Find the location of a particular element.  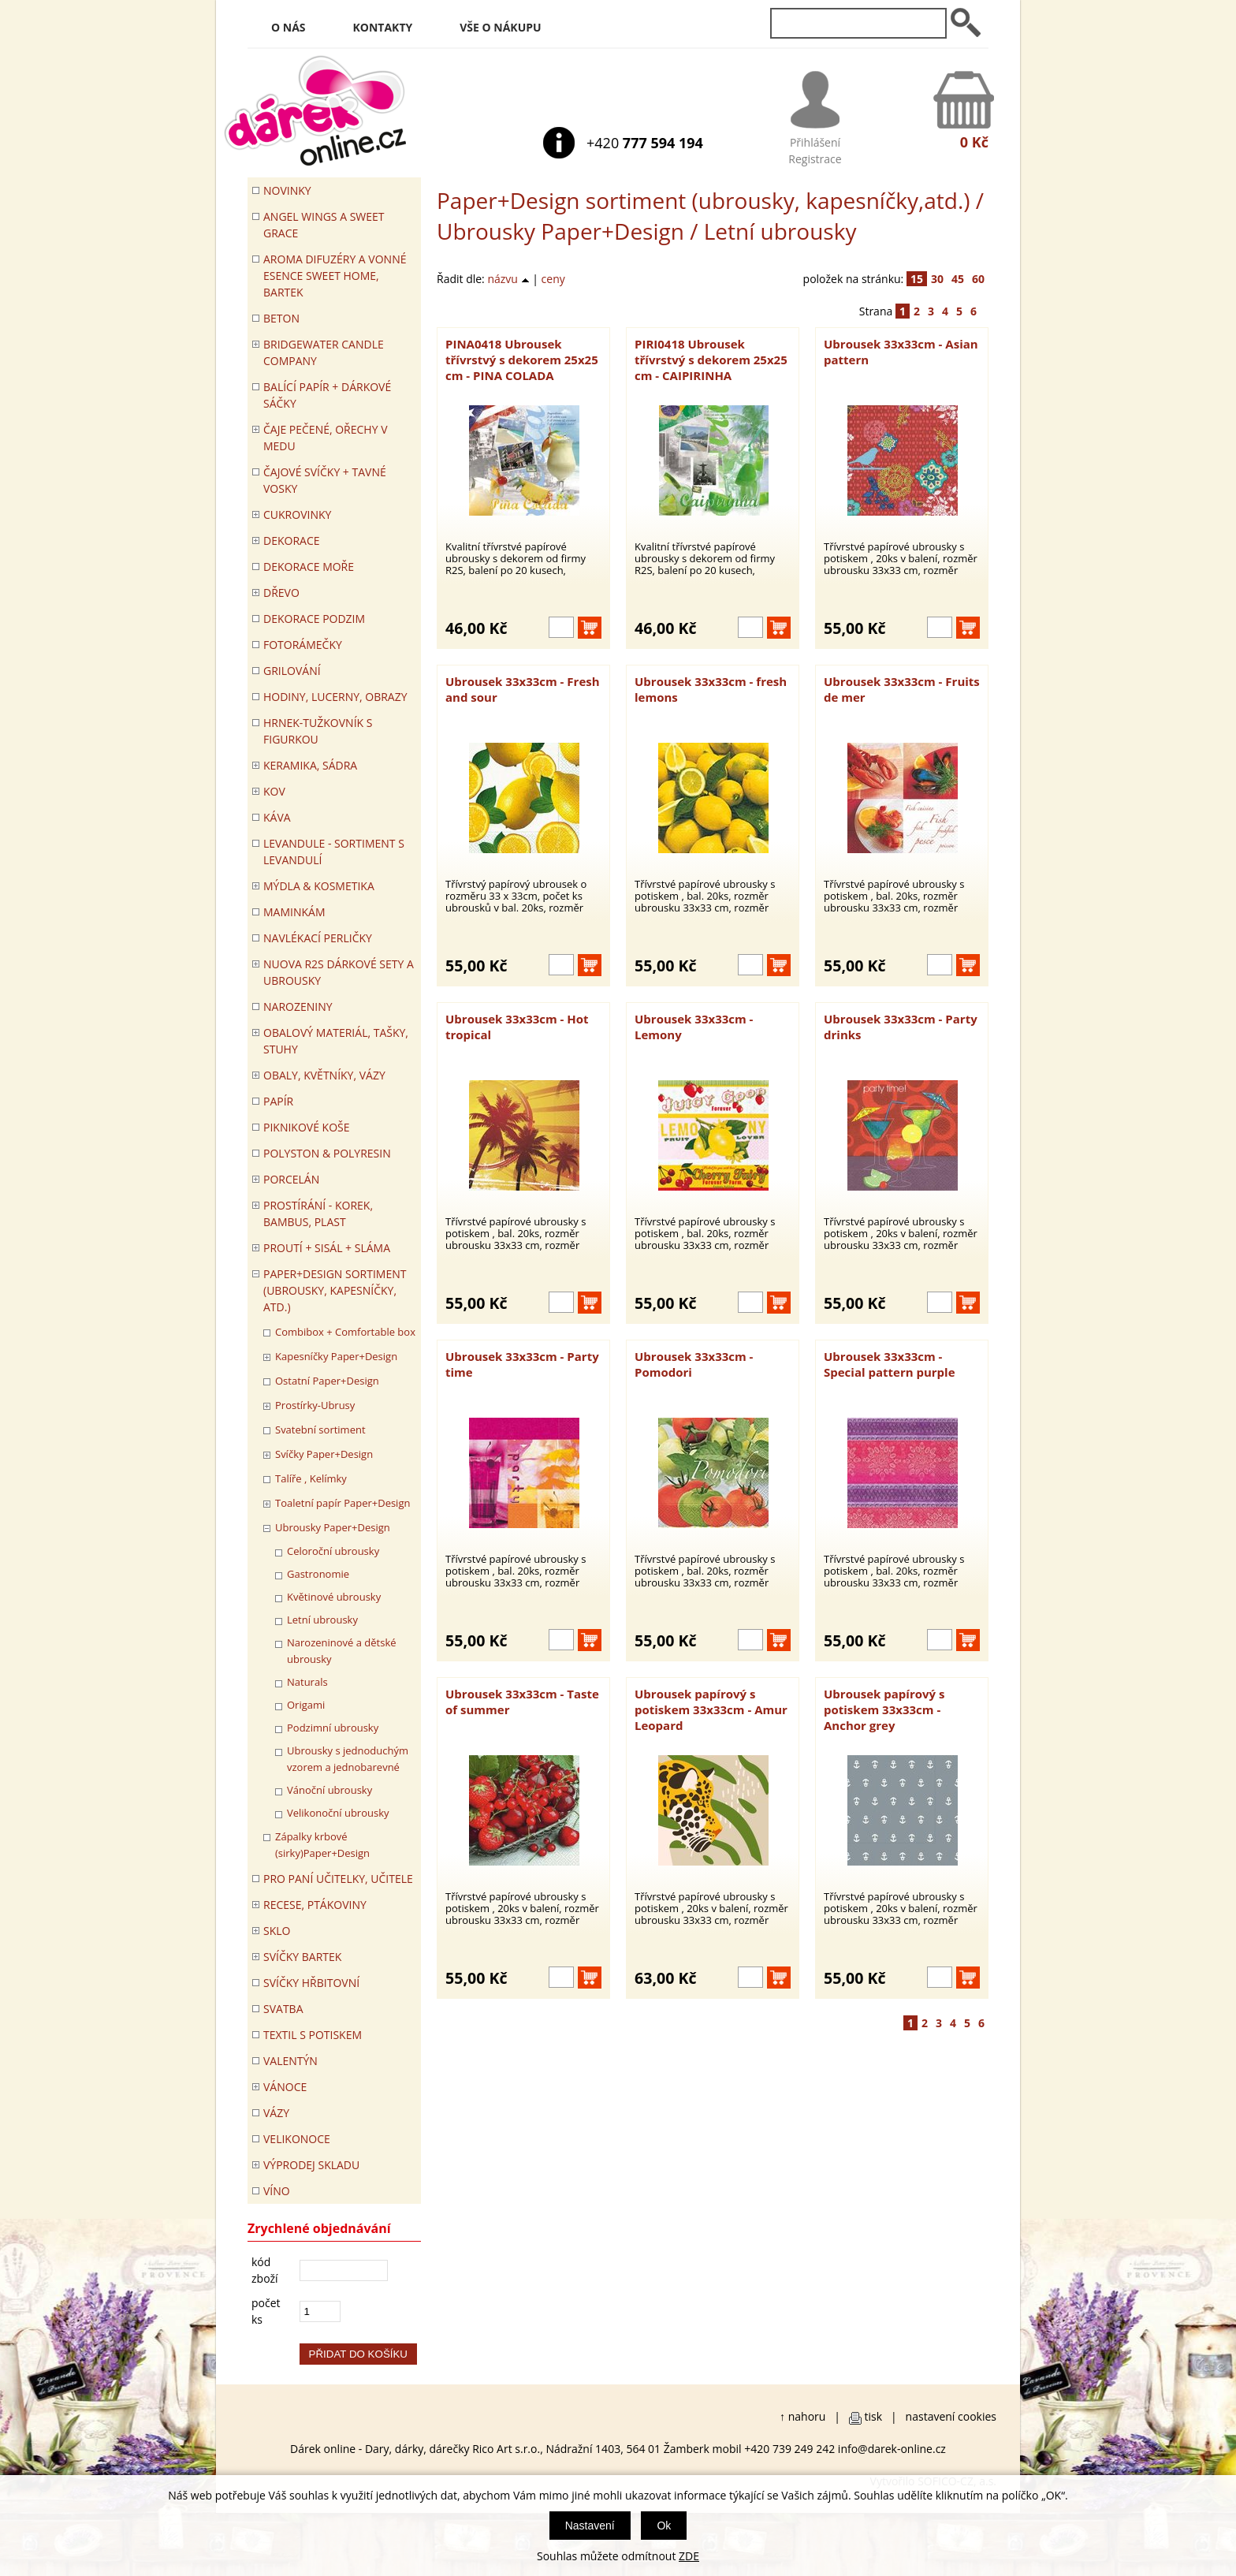

Káva is located at coordinates (277, 817).